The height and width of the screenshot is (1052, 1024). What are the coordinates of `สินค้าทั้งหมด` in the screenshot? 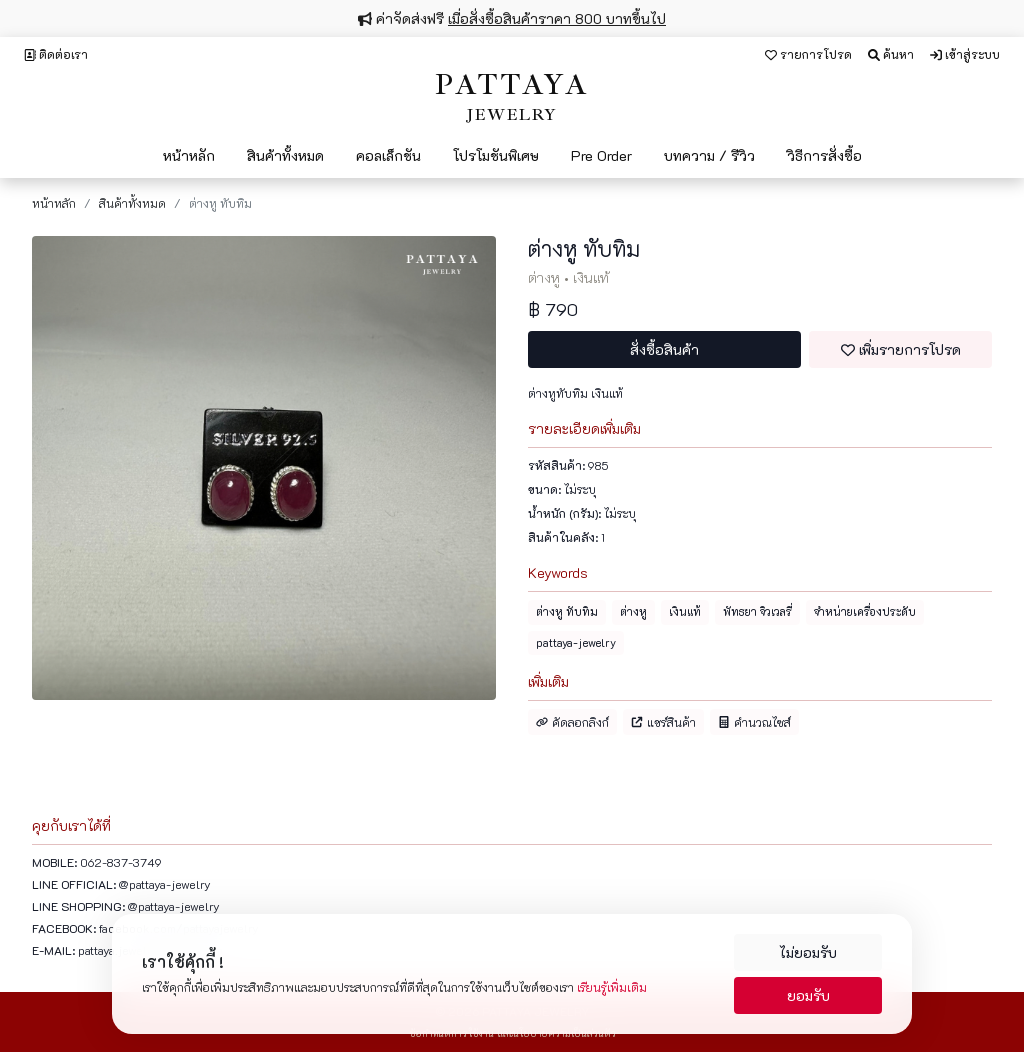 It's located at (285, 155).